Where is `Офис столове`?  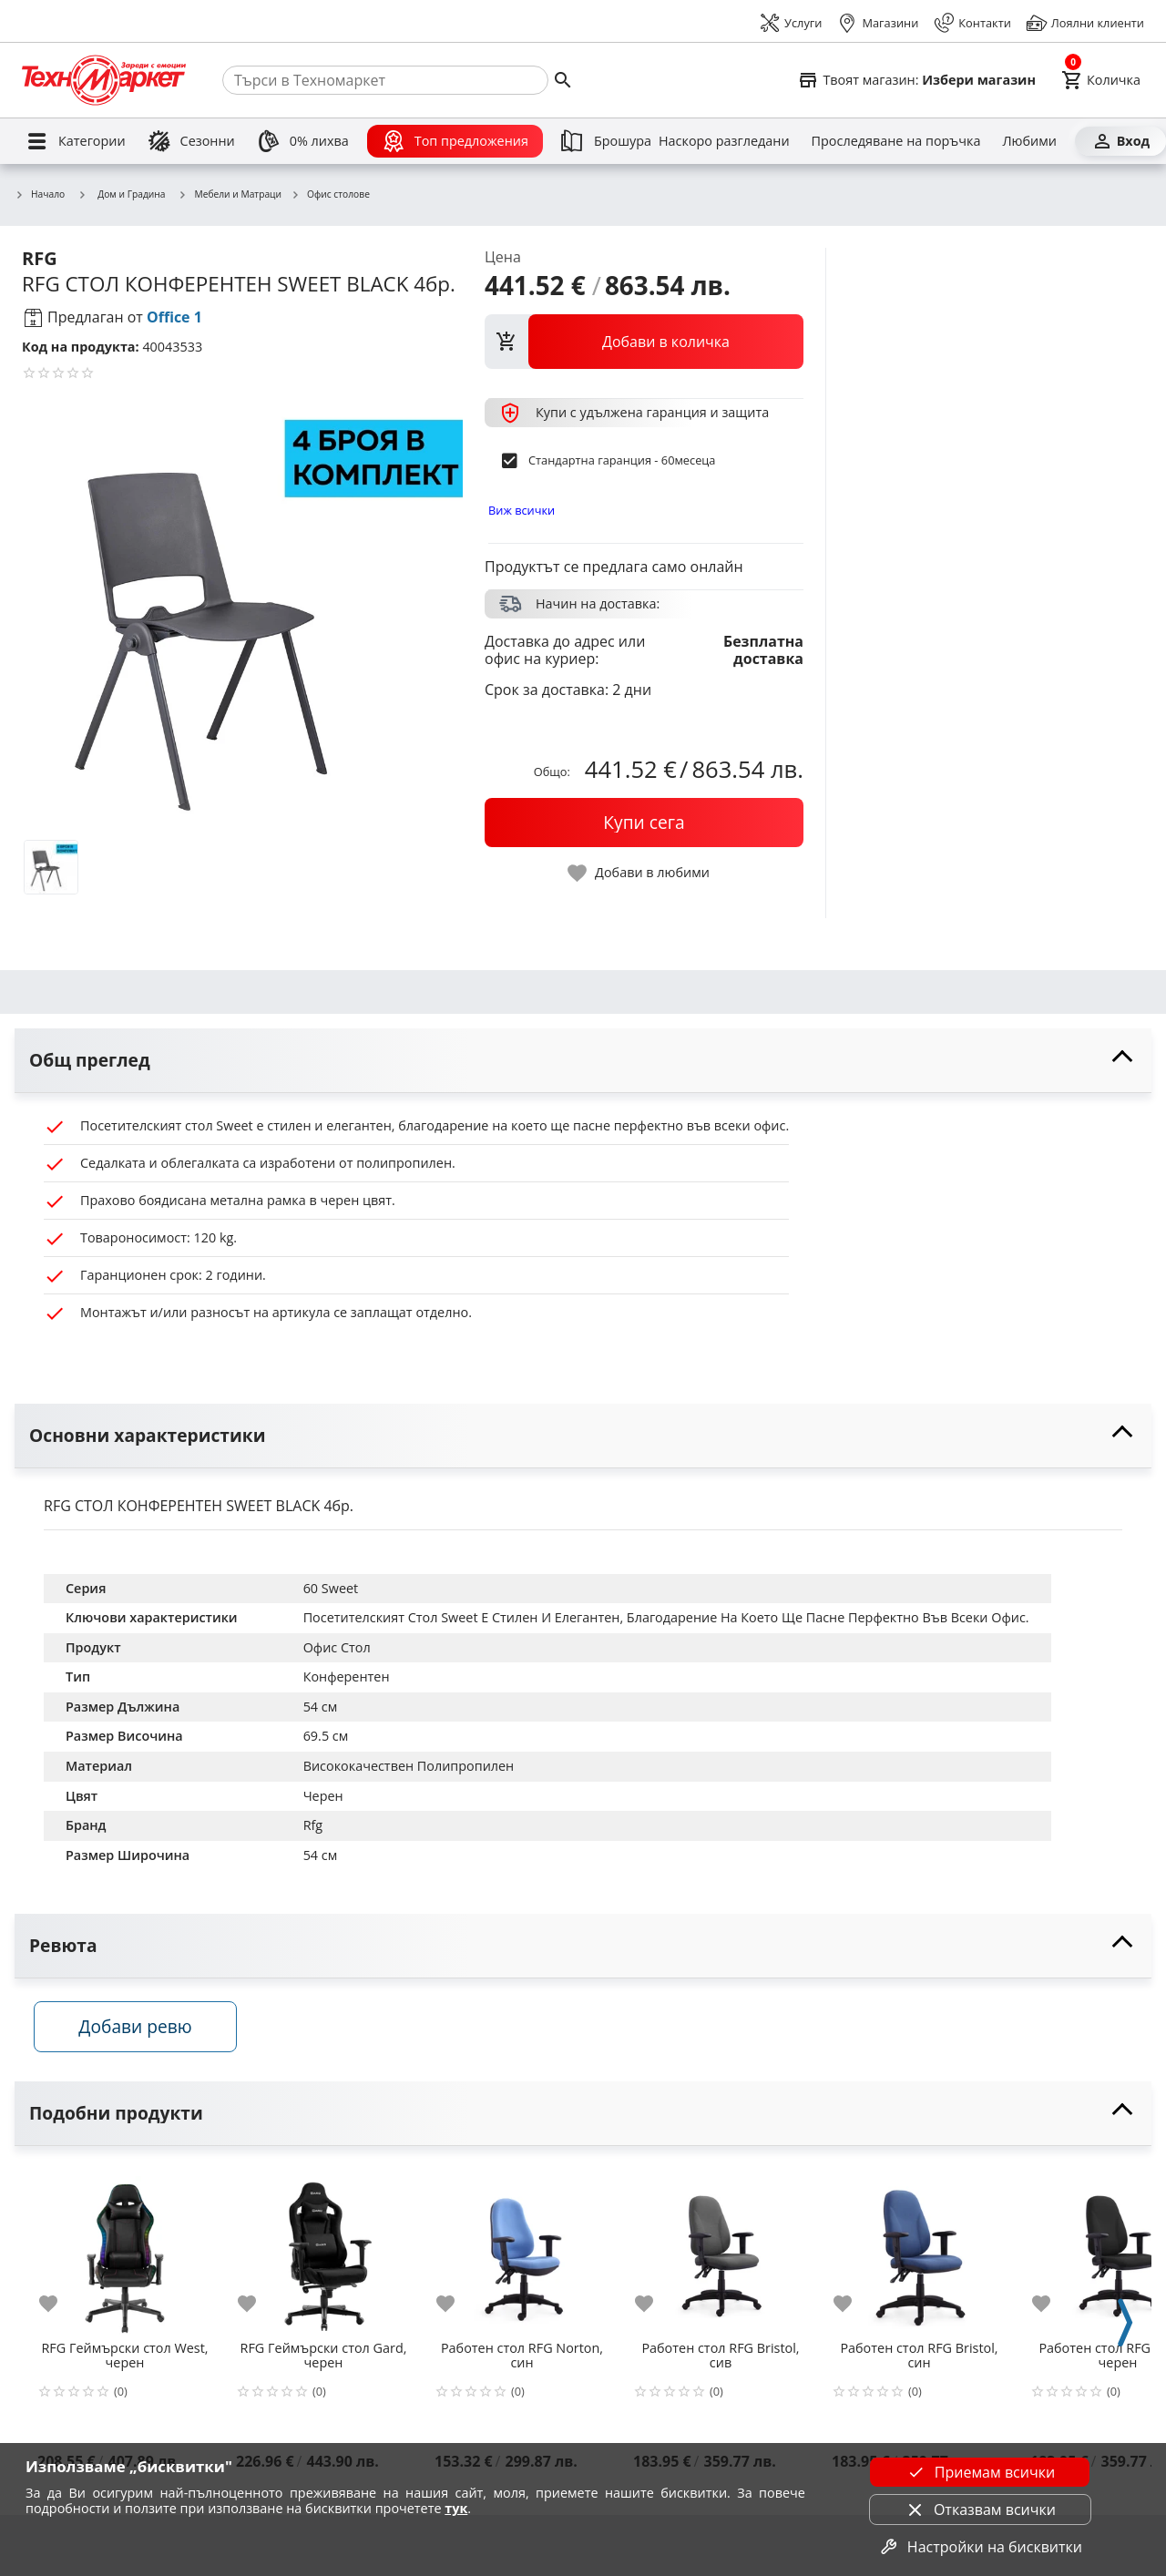
Офис столове is located at coordinates (330, 194).